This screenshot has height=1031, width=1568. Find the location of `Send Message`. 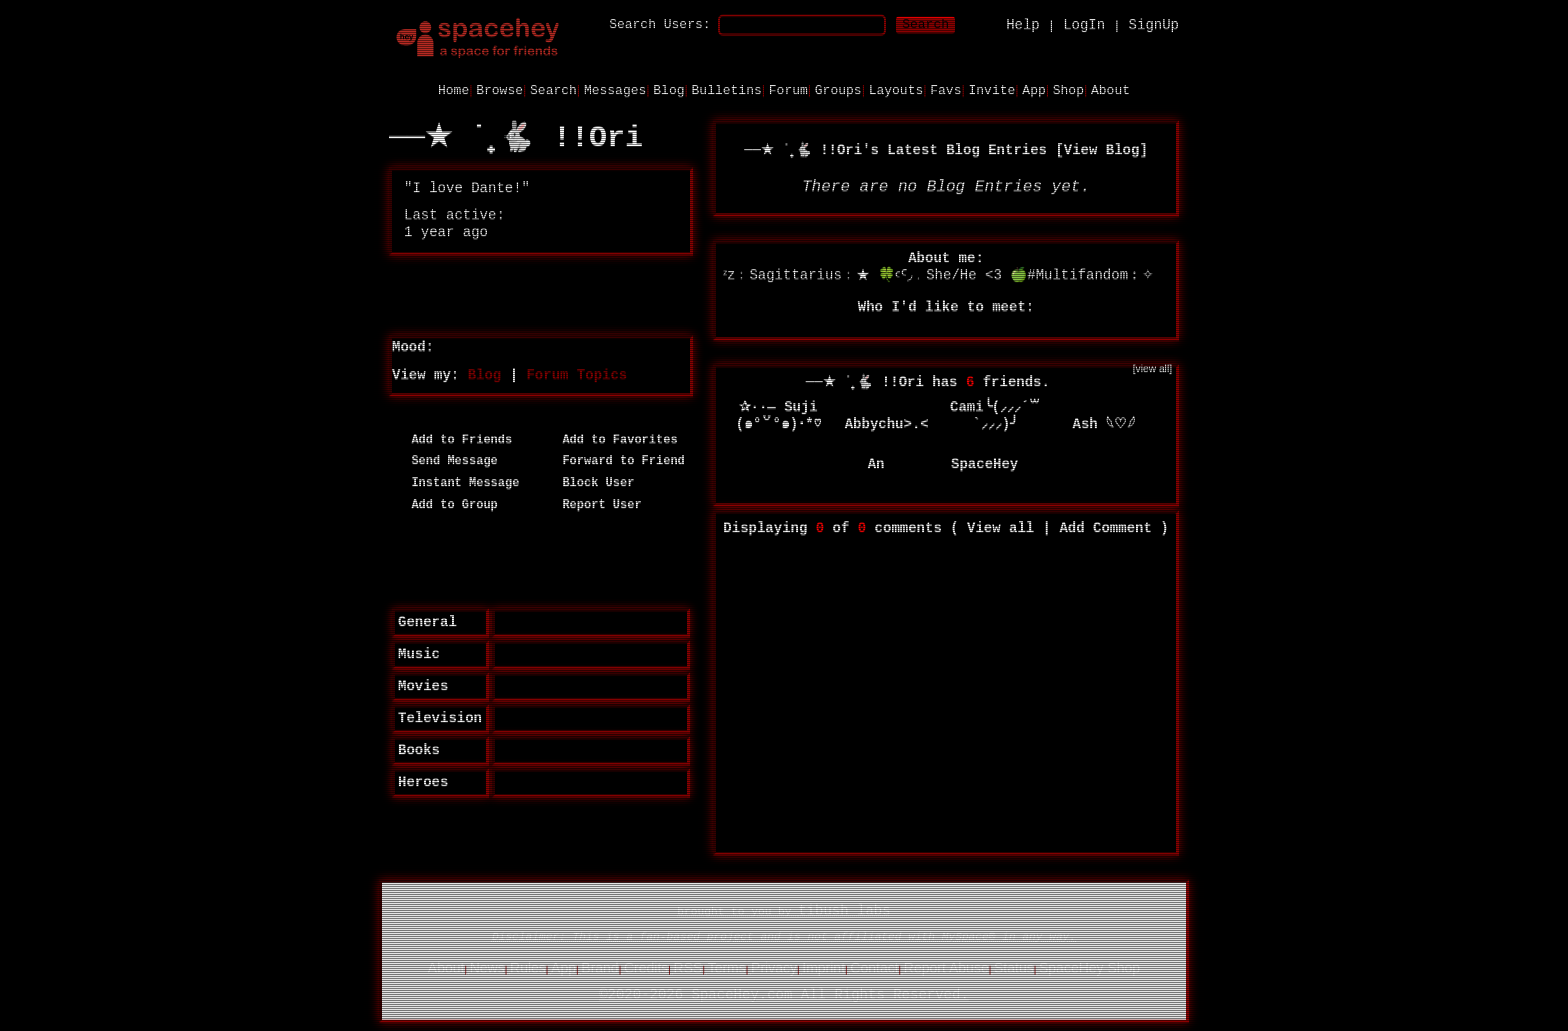

Send Message is located at coordinates (447, 461).